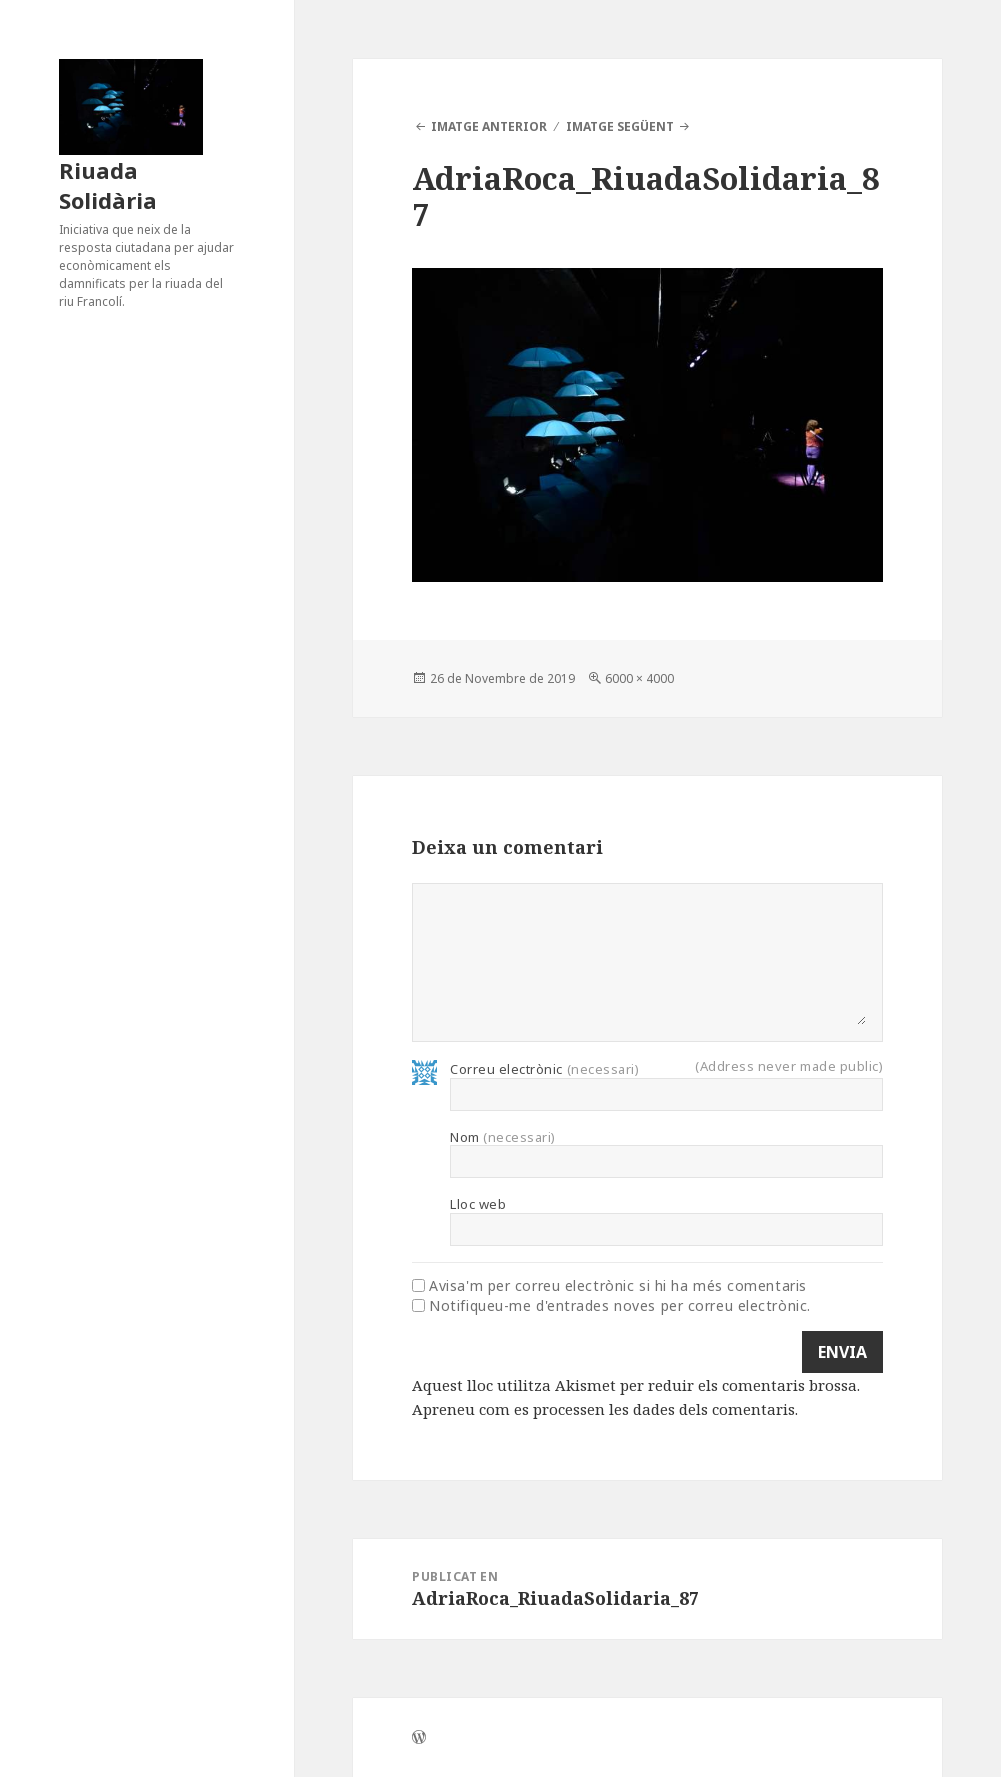 This screenshot has width=1001, height=1777. What do you see at coordinates (108, 185) in the screenshot?
I see `Riuada Solidària` at bounding box center [108, 185].